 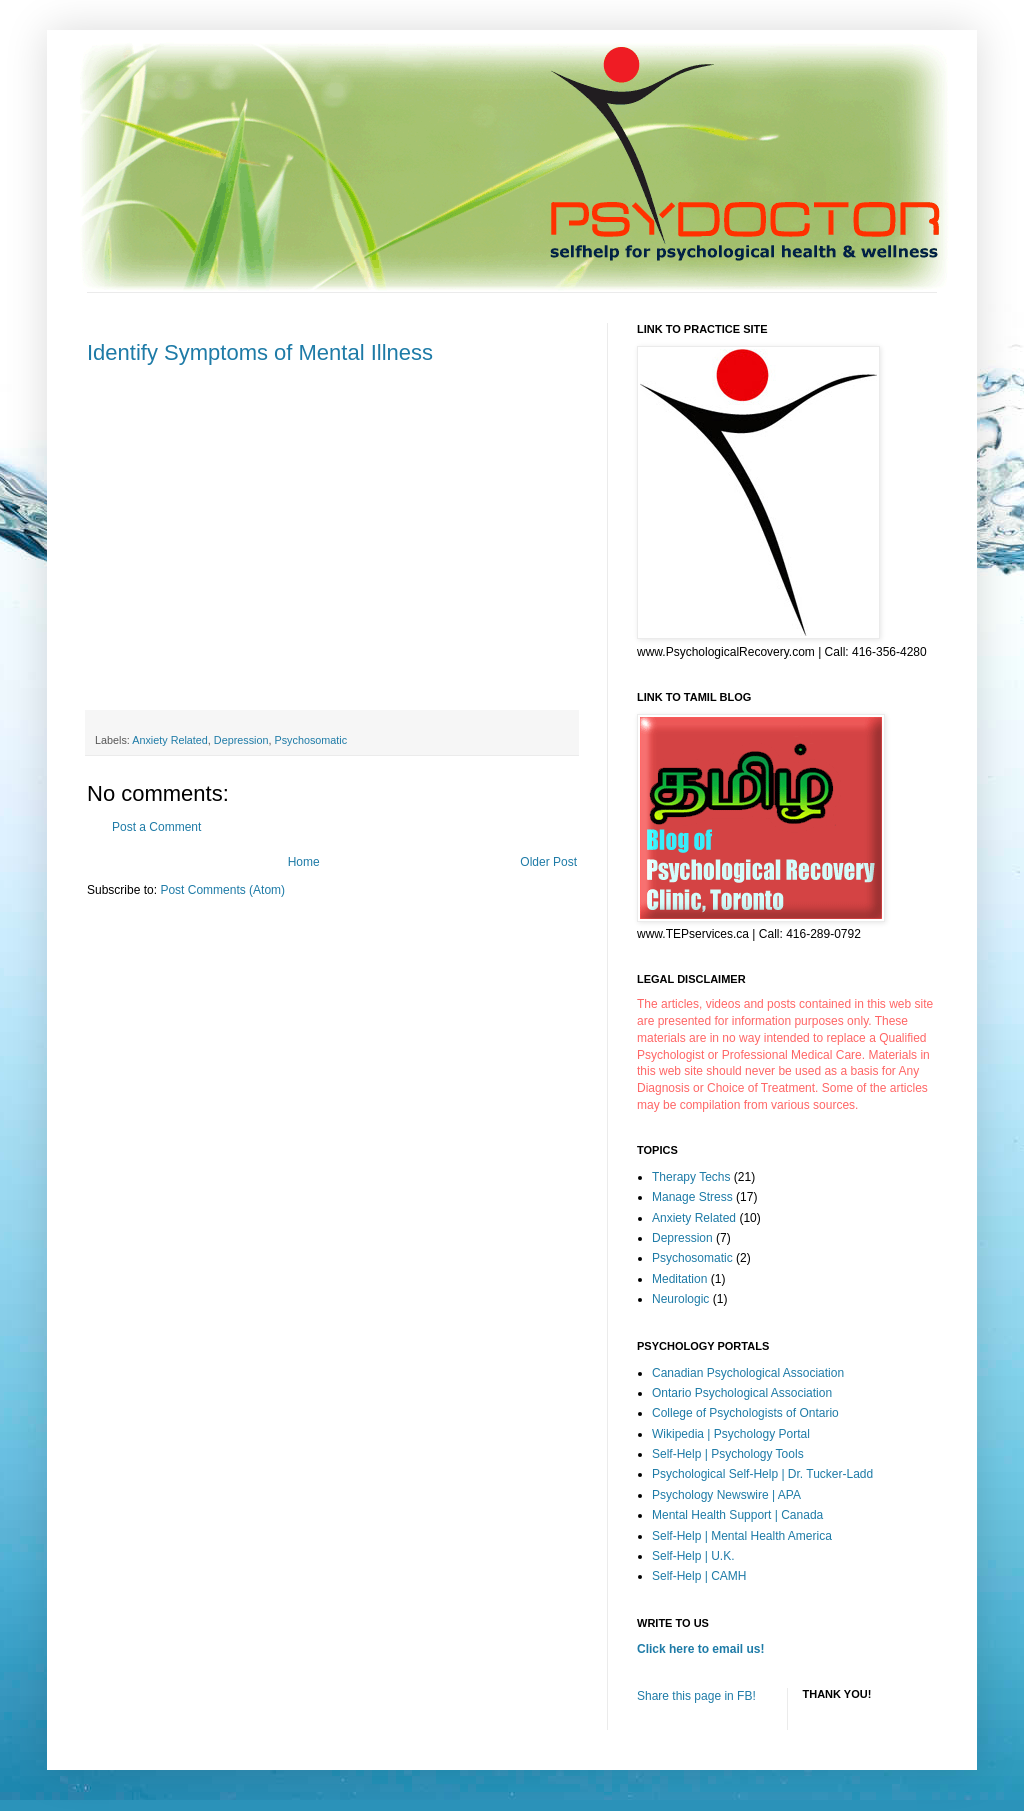 I want to click on Self-Help | Mental Health America, so click(x=742, y=1536).